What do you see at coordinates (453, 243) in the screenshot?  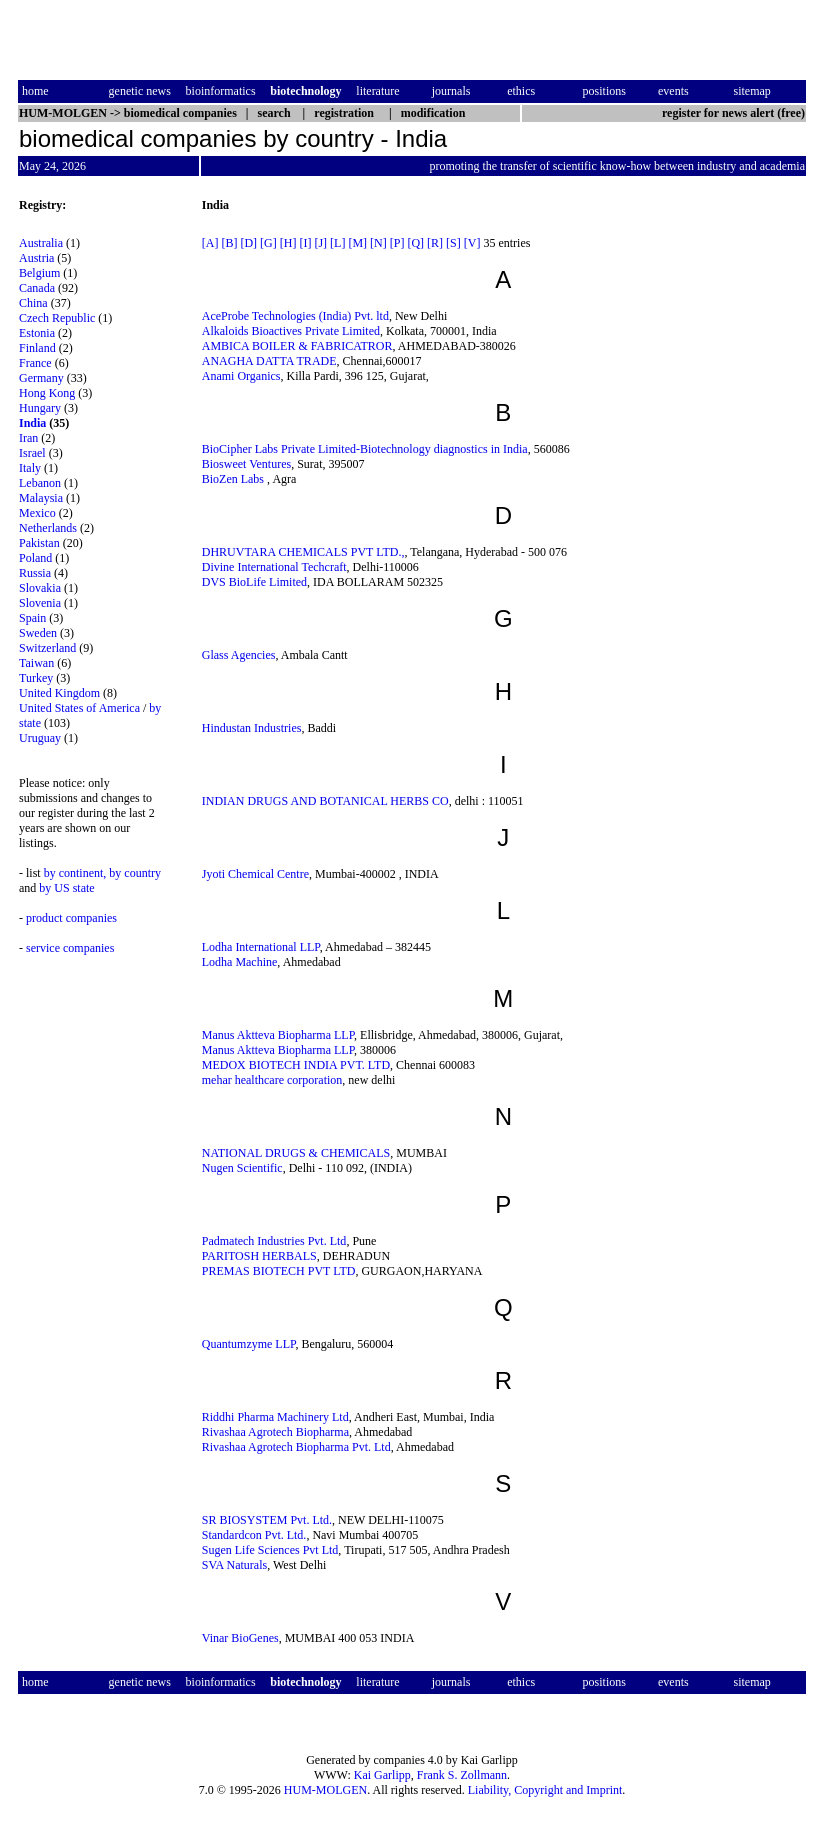 I see `[S]` at bounding box center [453, 243].